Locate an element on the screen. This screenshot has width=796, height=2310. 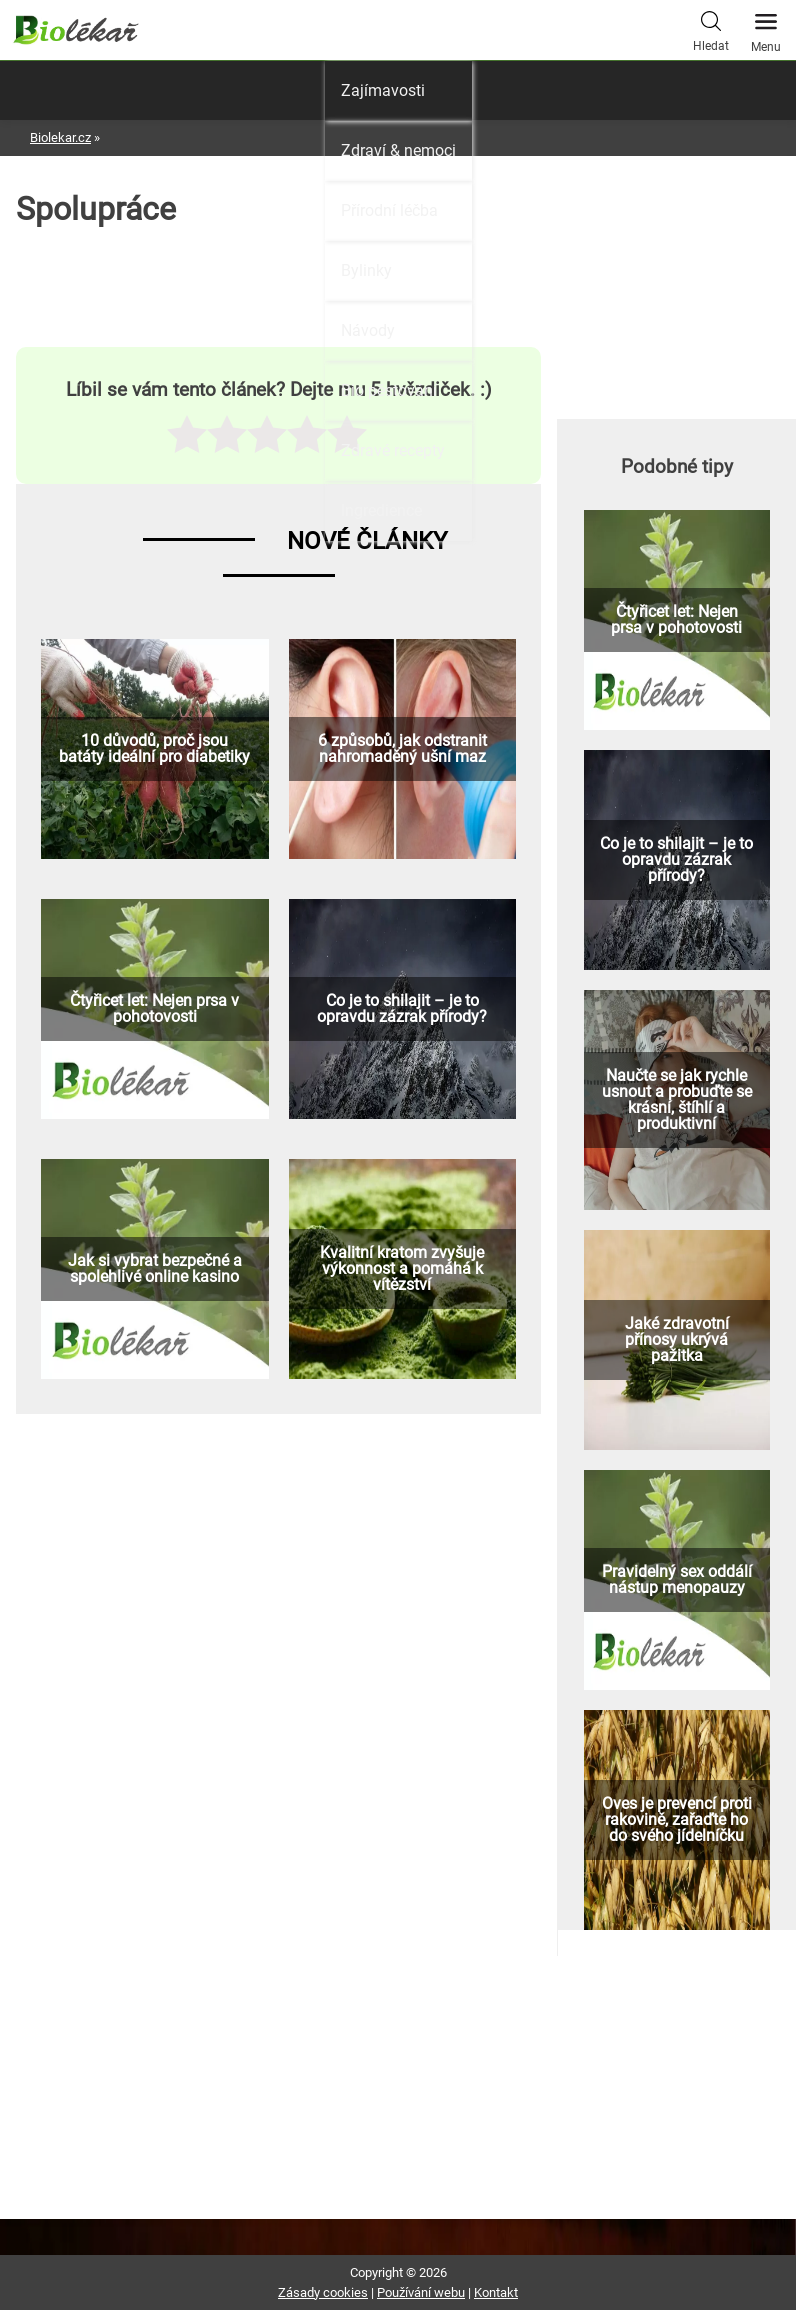
Používání webu is located at coordinates (421, 2292).